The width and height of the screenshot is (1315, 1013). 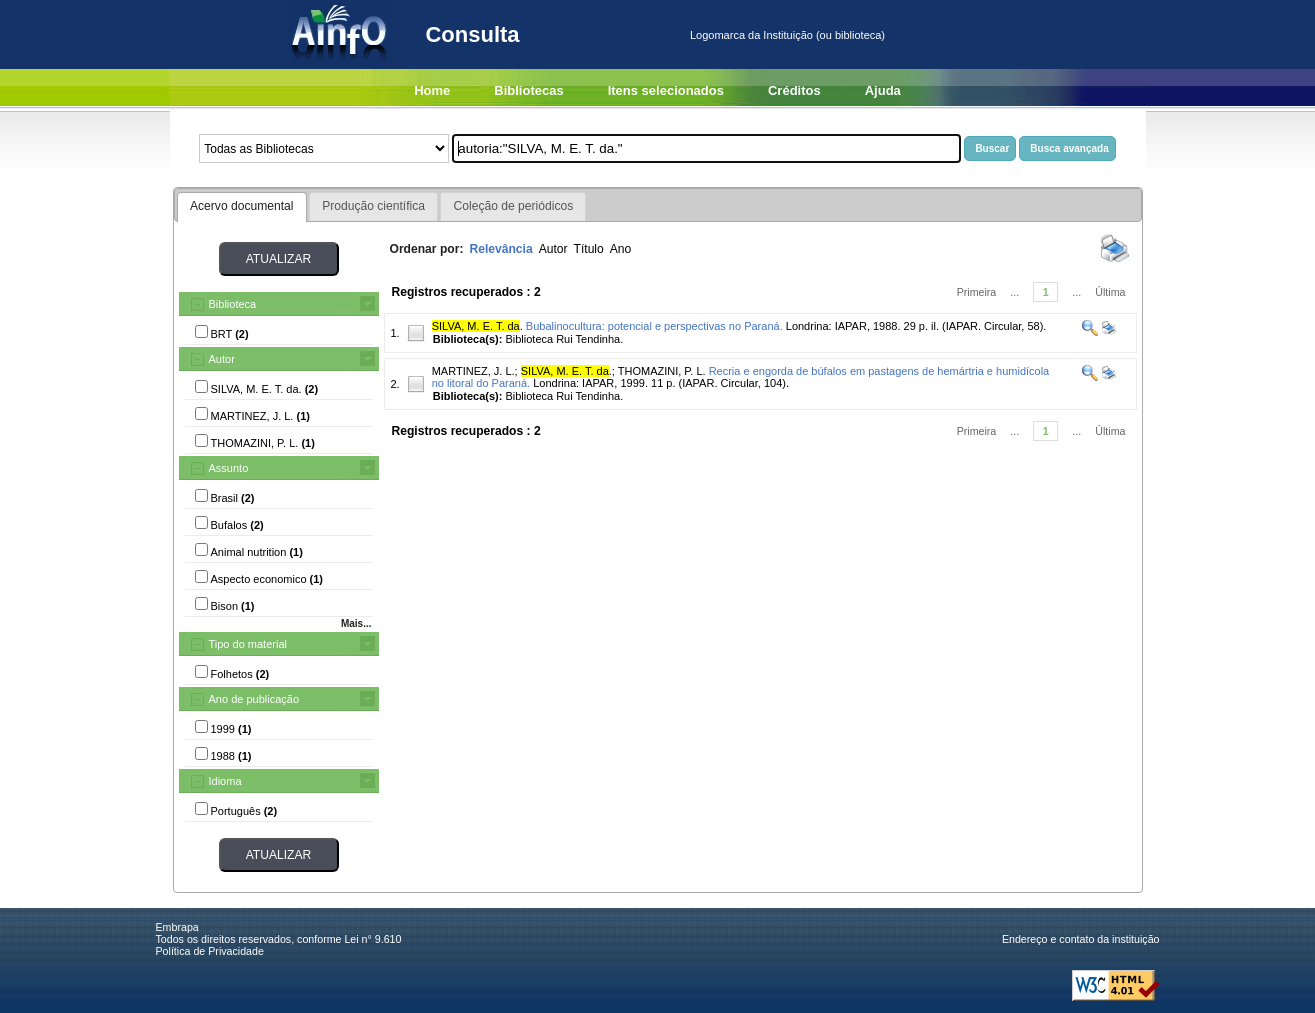 I want to click on Biblioteca, so click(x=233, y=304).